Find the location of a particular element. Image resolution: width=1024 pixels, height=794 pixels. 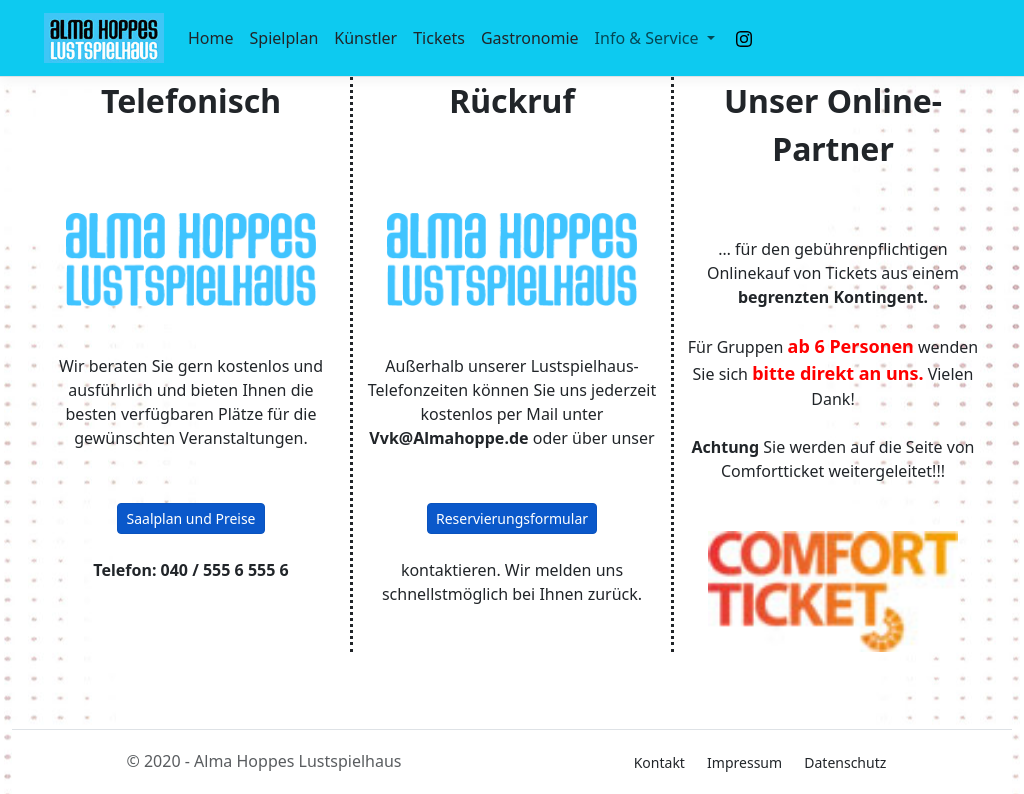

Reservierungsformular [button] is located at coordinates (512, 518).